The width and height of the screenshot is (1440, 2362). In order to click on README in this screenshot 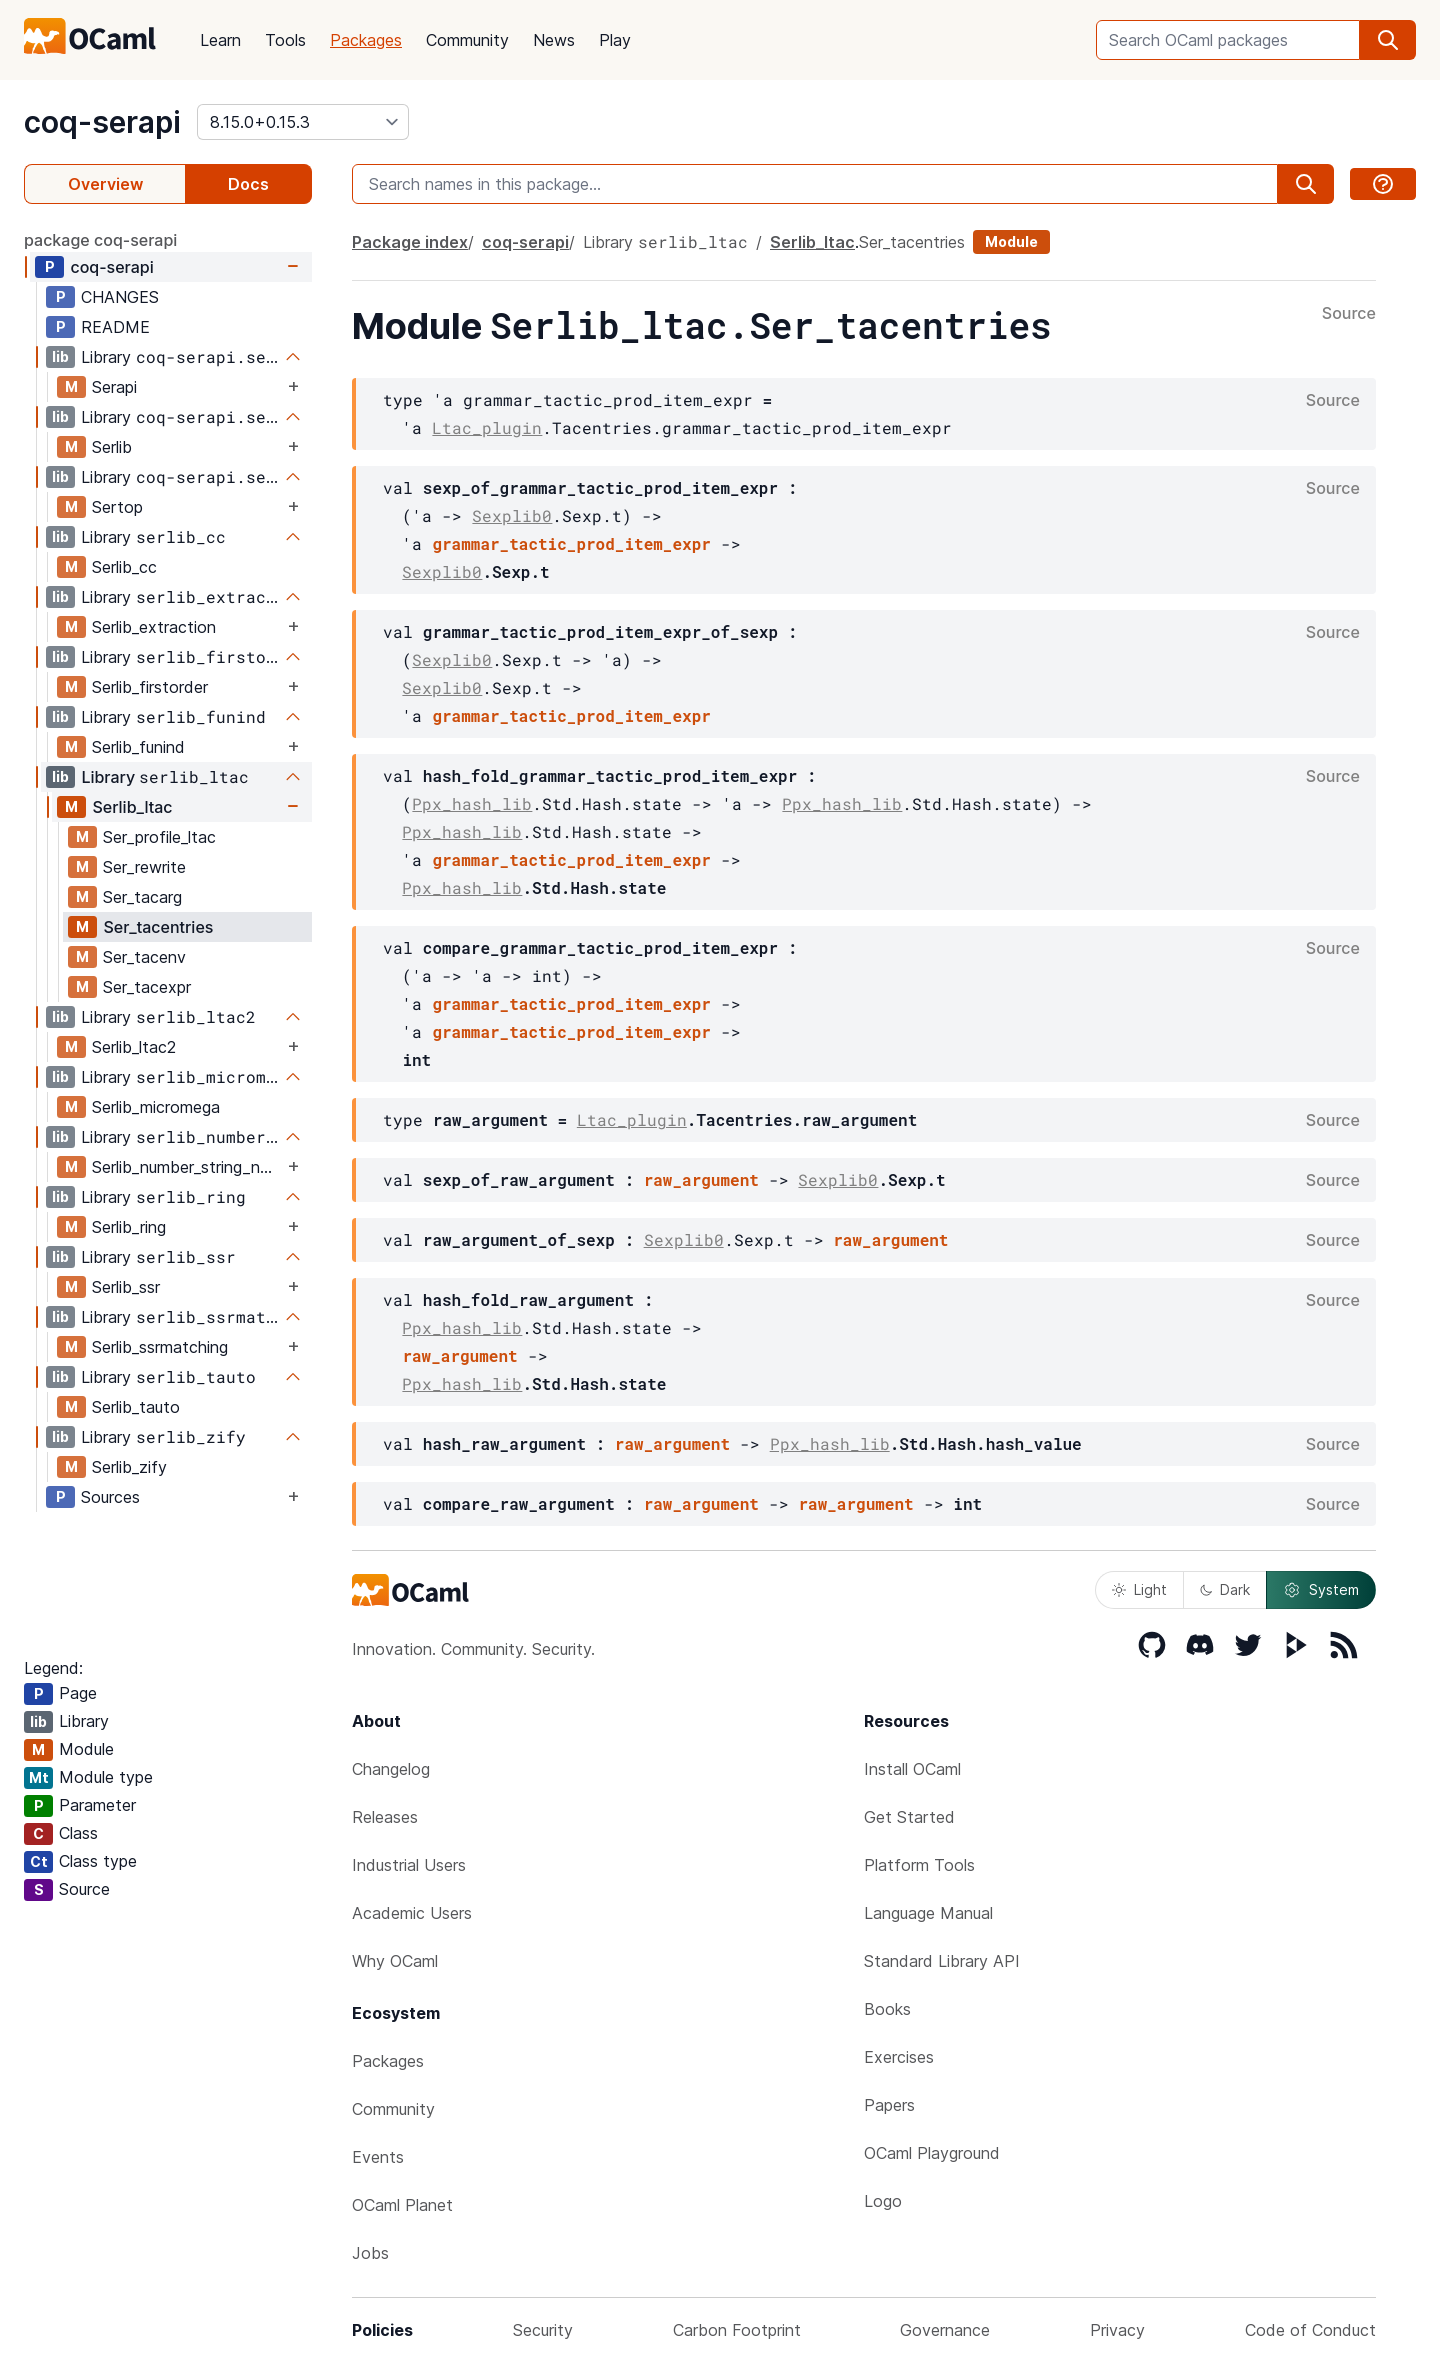, I will do `click(115, 327)`.